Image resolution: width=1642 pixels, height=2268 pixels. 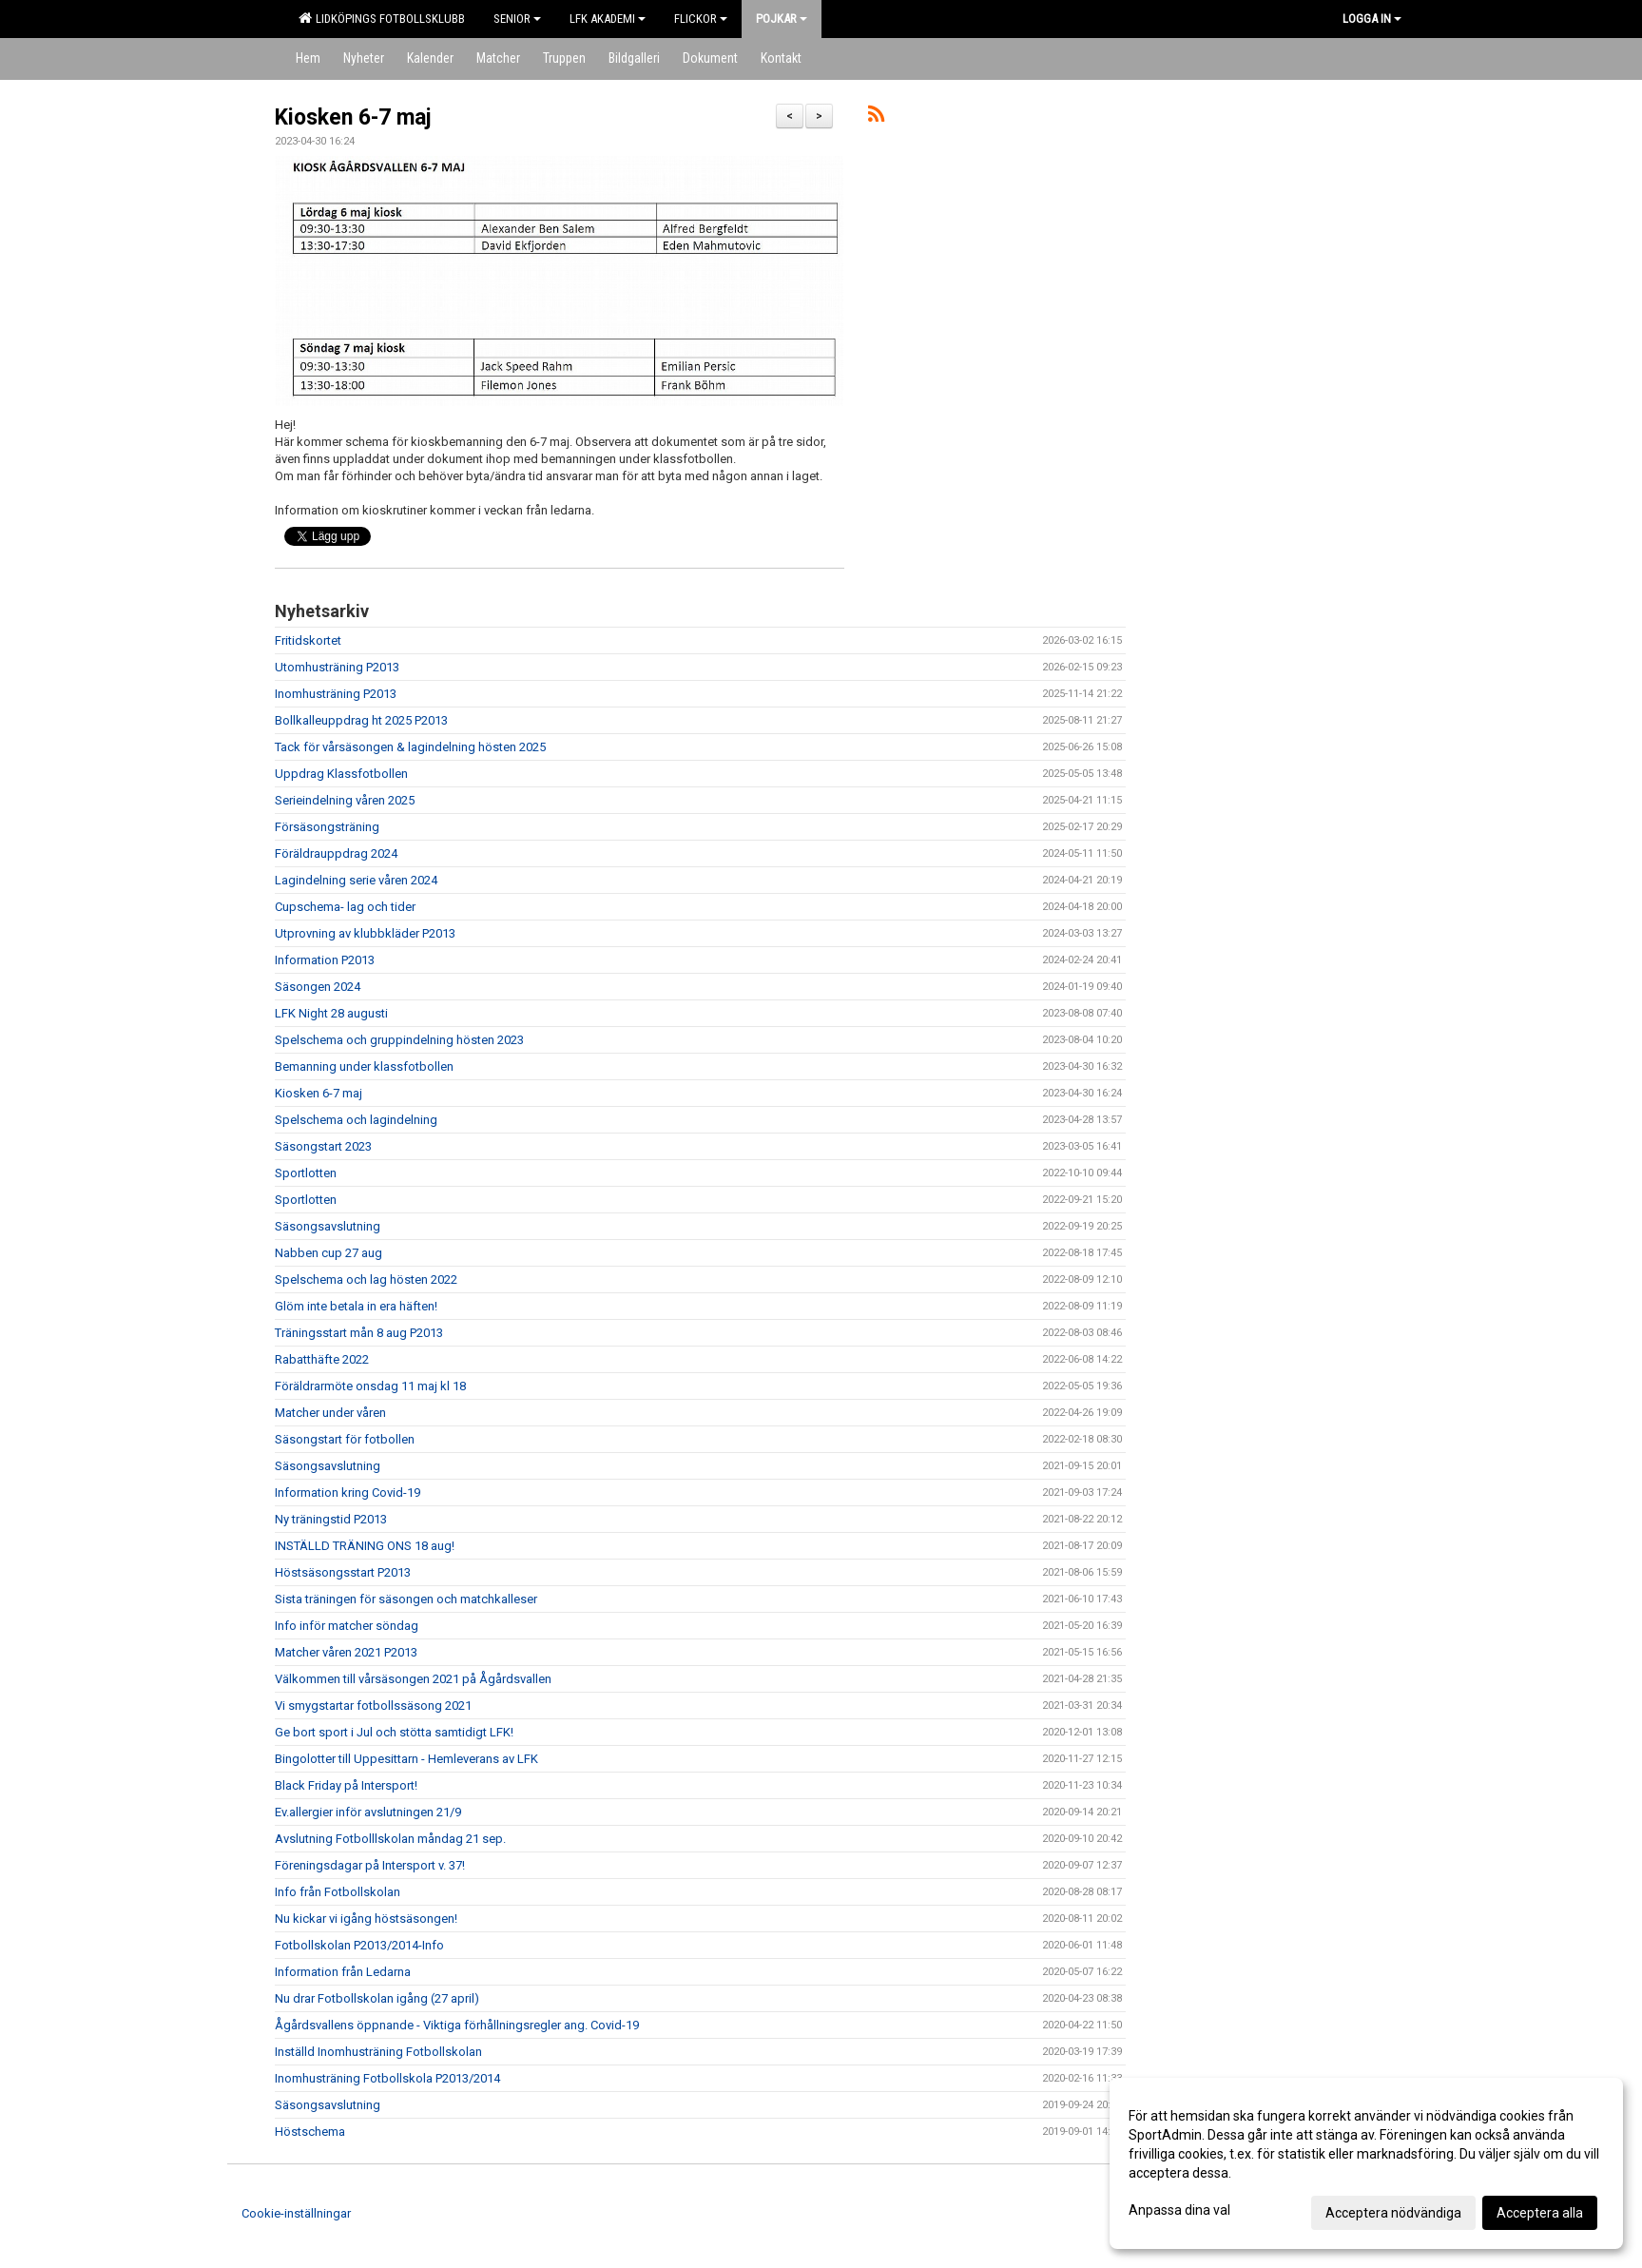 What do you see at coordinates (378, 2052) in the screenshot?
I see `Inställd Inomhusträning Fotbollskolan` at bounding box center [378, 2052].